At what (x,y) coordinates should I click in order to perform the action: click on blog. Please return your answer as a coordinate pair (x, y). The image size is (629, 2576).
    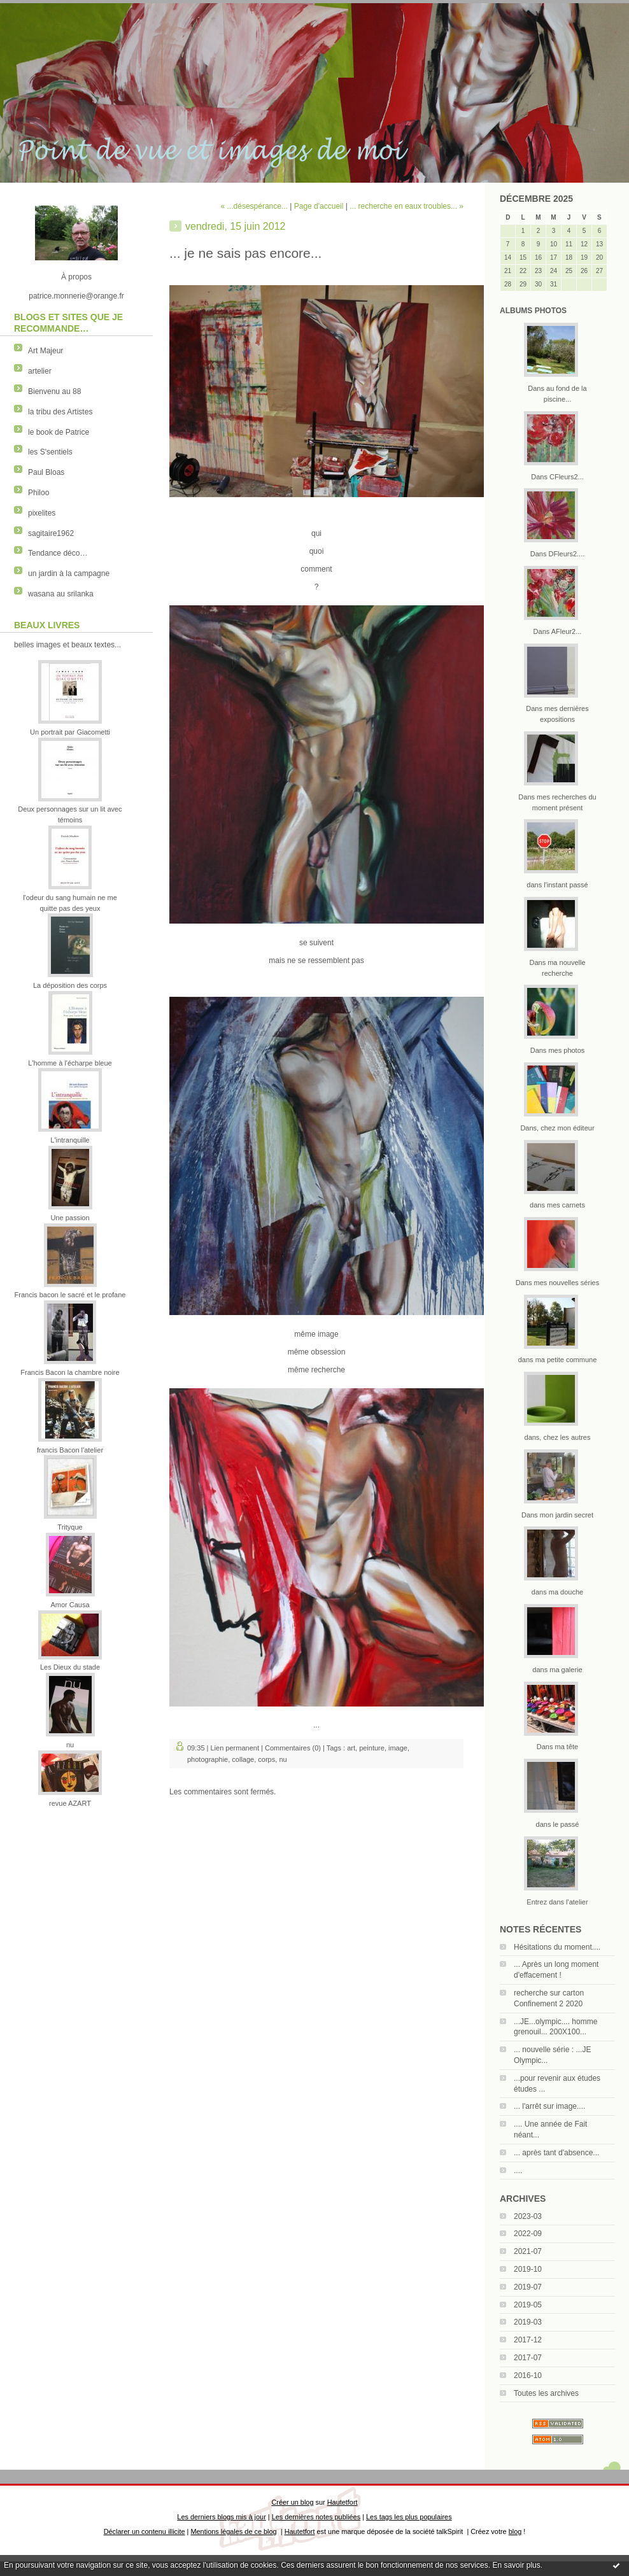
    Looking at the image, I should click on (515, 2531).